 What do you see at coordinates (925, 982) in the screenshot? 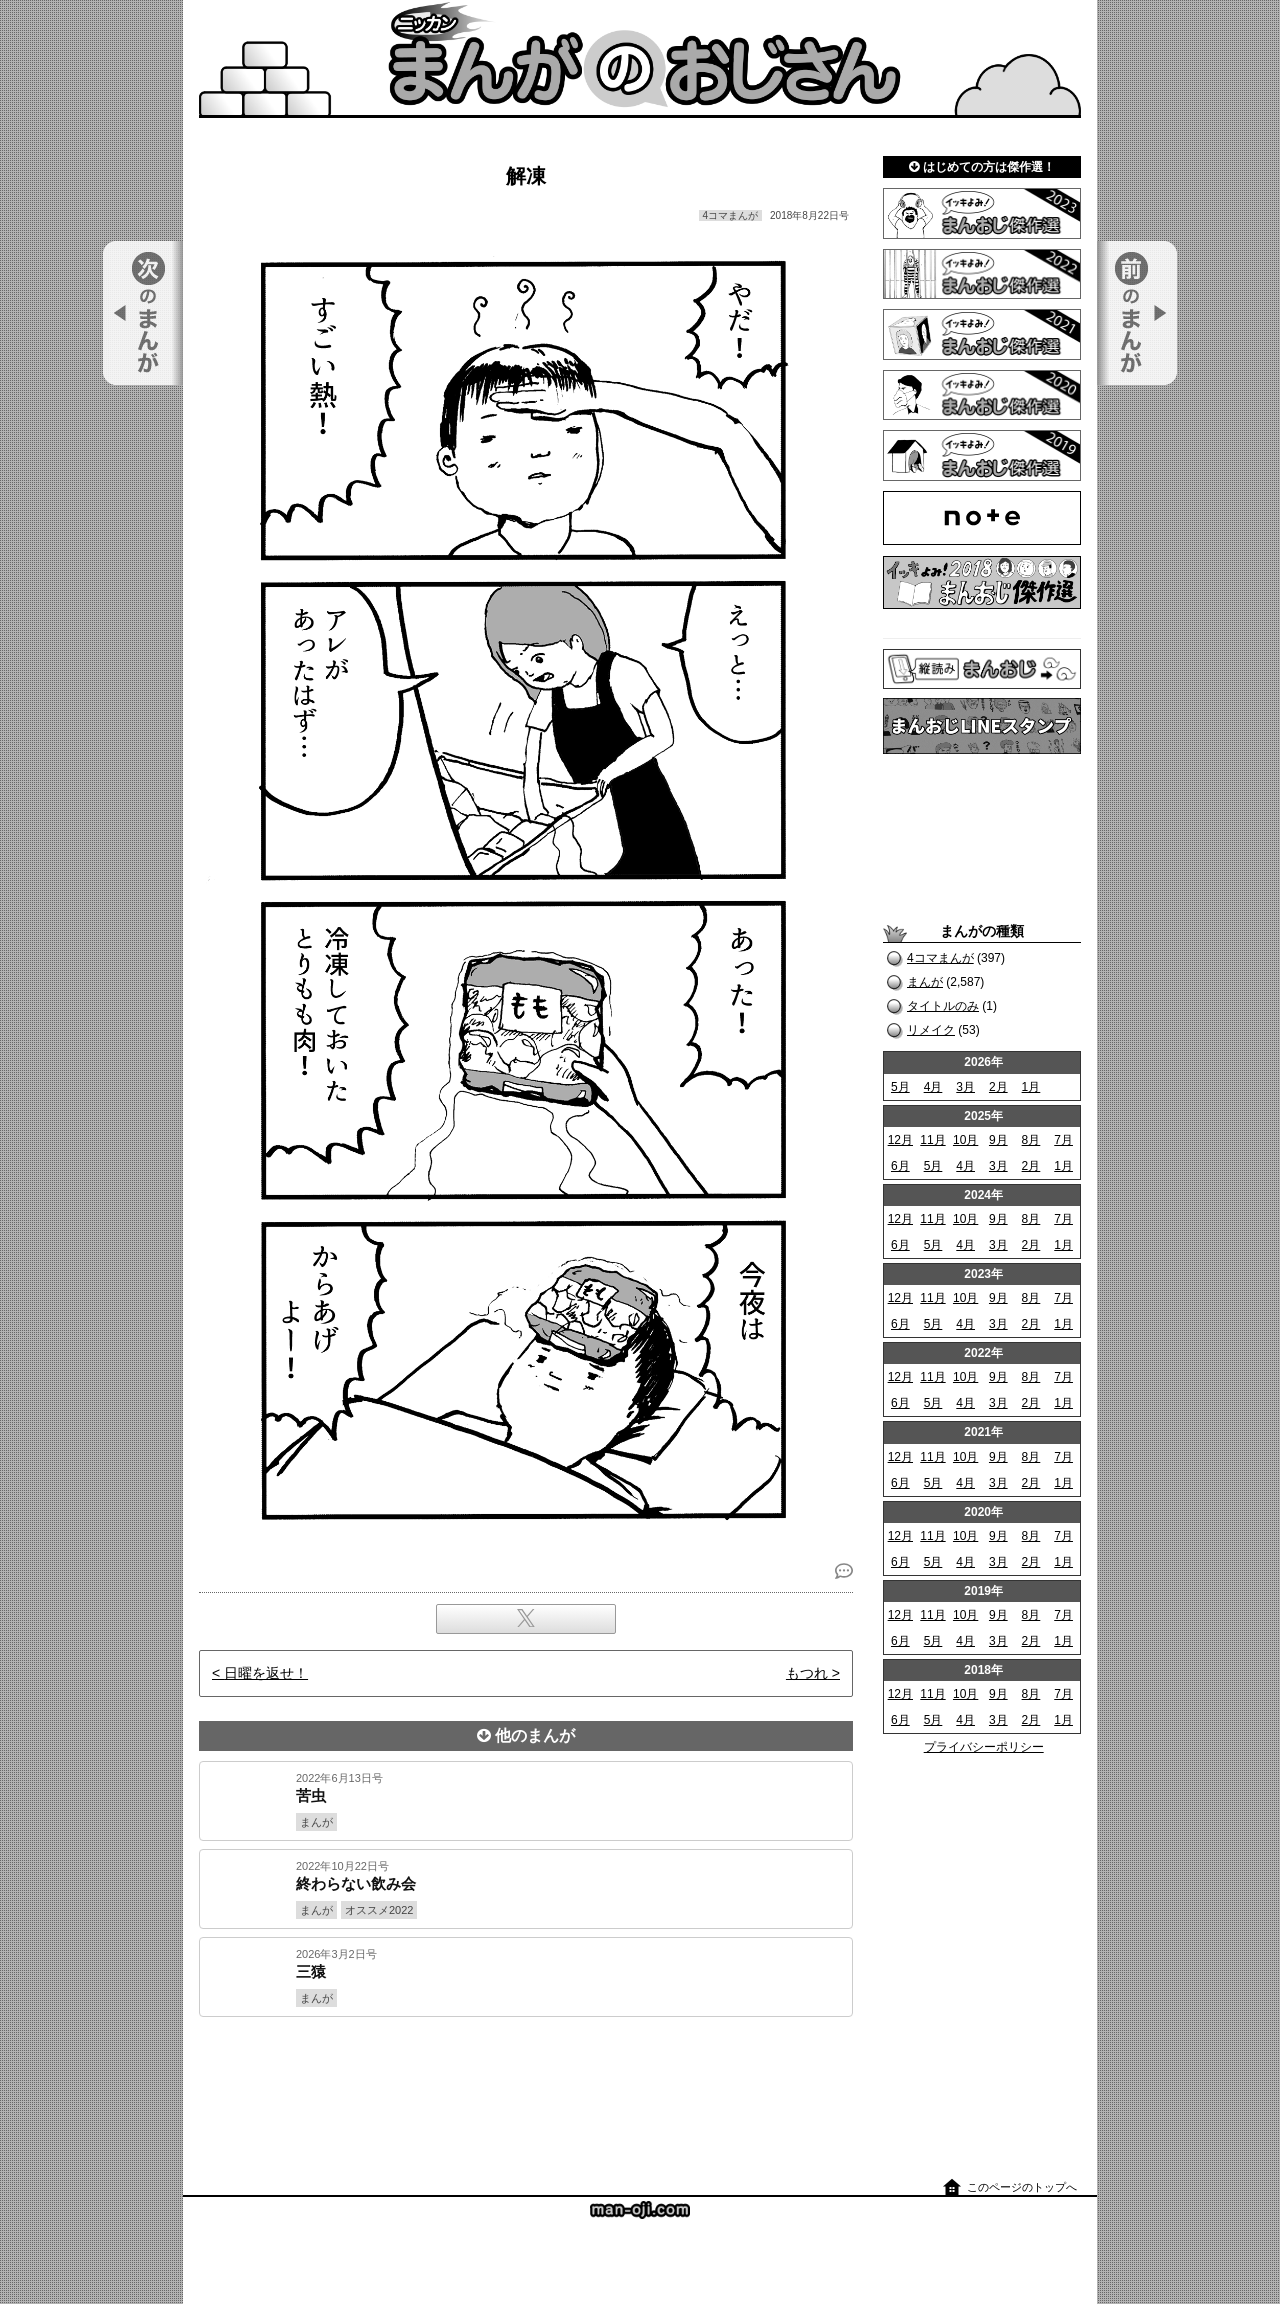
I see `まんが` at bounding box center [925, 982].